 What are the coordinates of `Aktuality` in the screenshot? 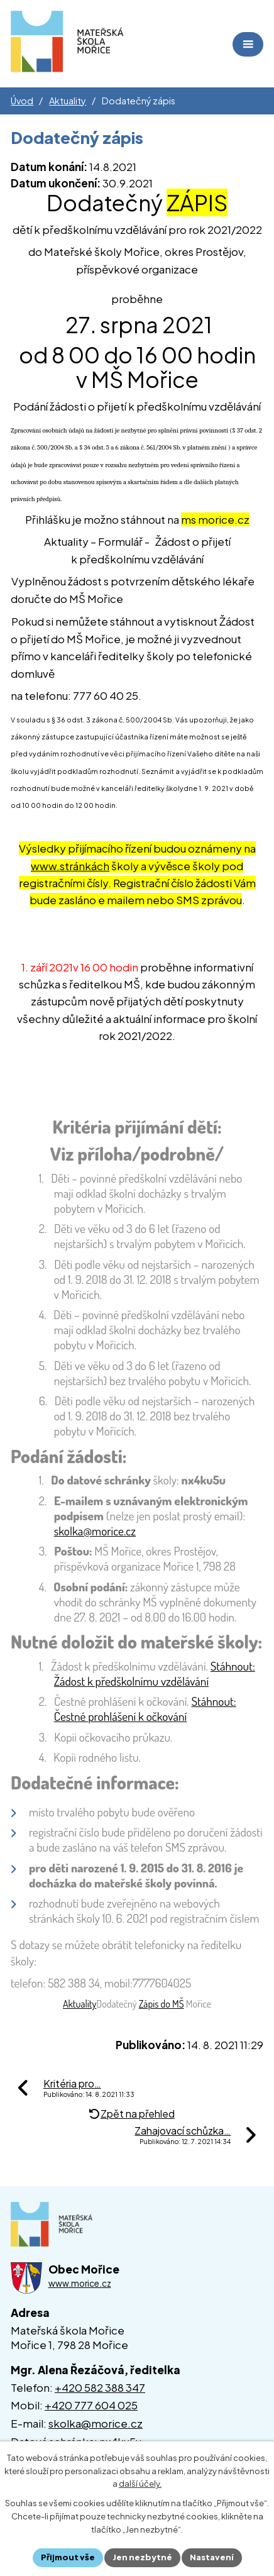 It's located at (67, 100).